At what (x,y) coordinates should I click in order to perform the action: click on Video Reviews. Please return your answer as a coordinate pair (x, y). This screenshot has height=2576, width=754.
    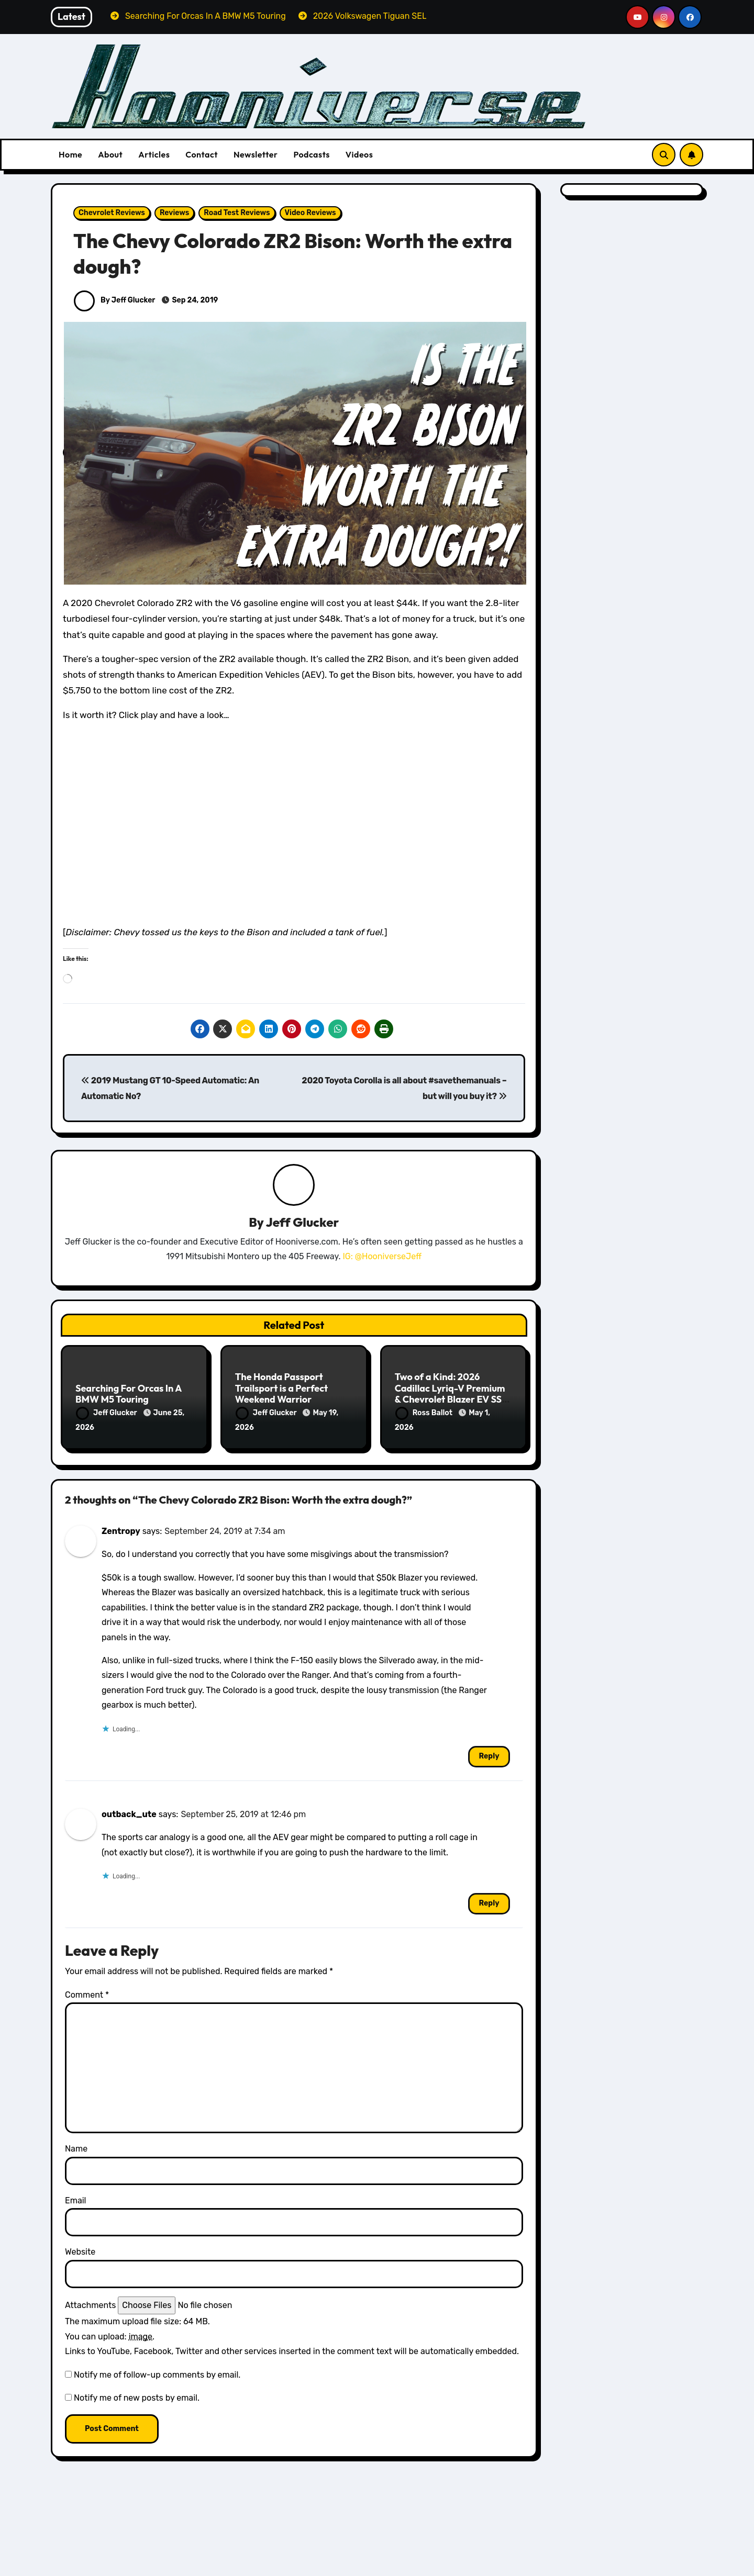
    Looking at the image, I should click on (310, 212).